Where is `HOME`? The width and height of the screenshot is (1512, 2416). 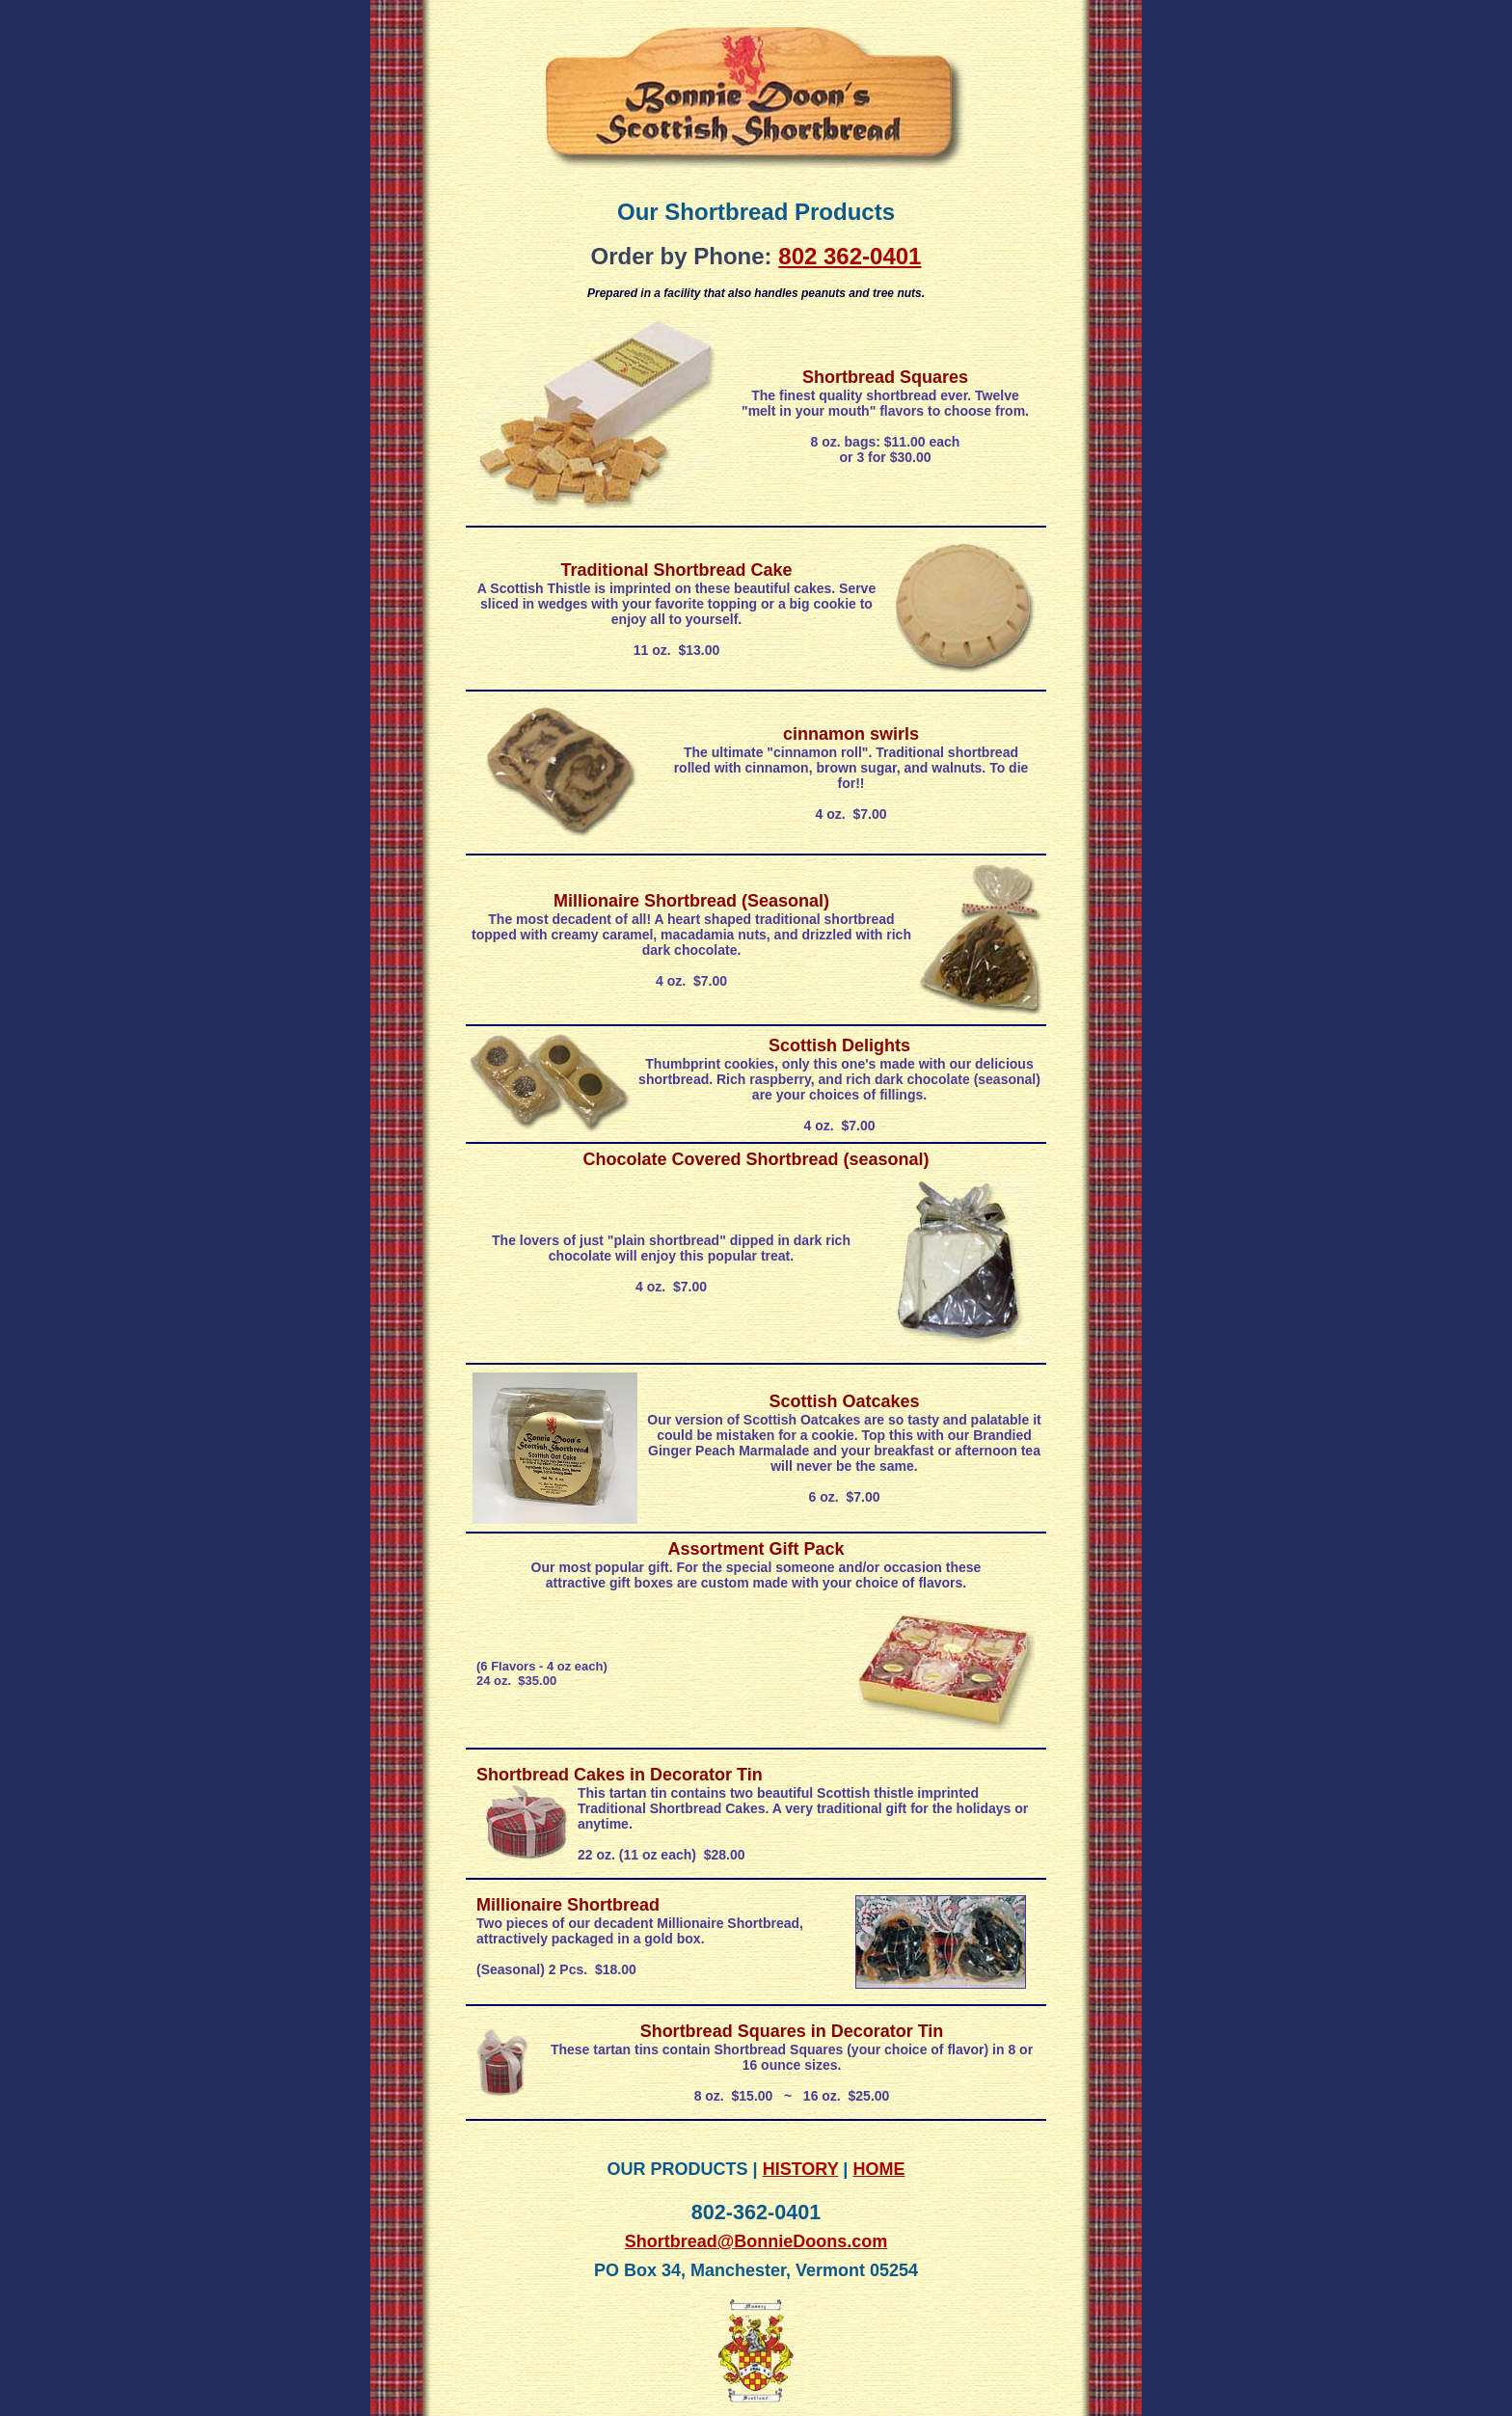 HOME is located at coordinates (878, 2169).